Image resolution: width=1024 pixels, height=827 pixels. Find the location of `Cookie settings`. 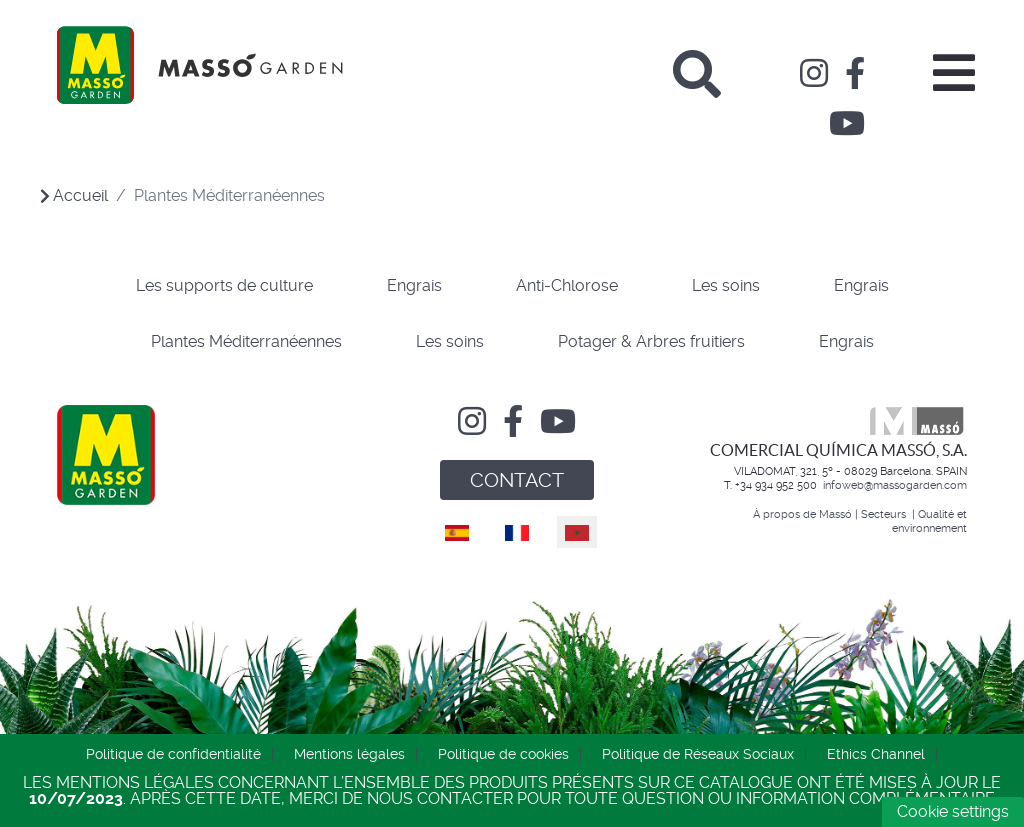

Cookie settings is located at coordinates (953, 811).